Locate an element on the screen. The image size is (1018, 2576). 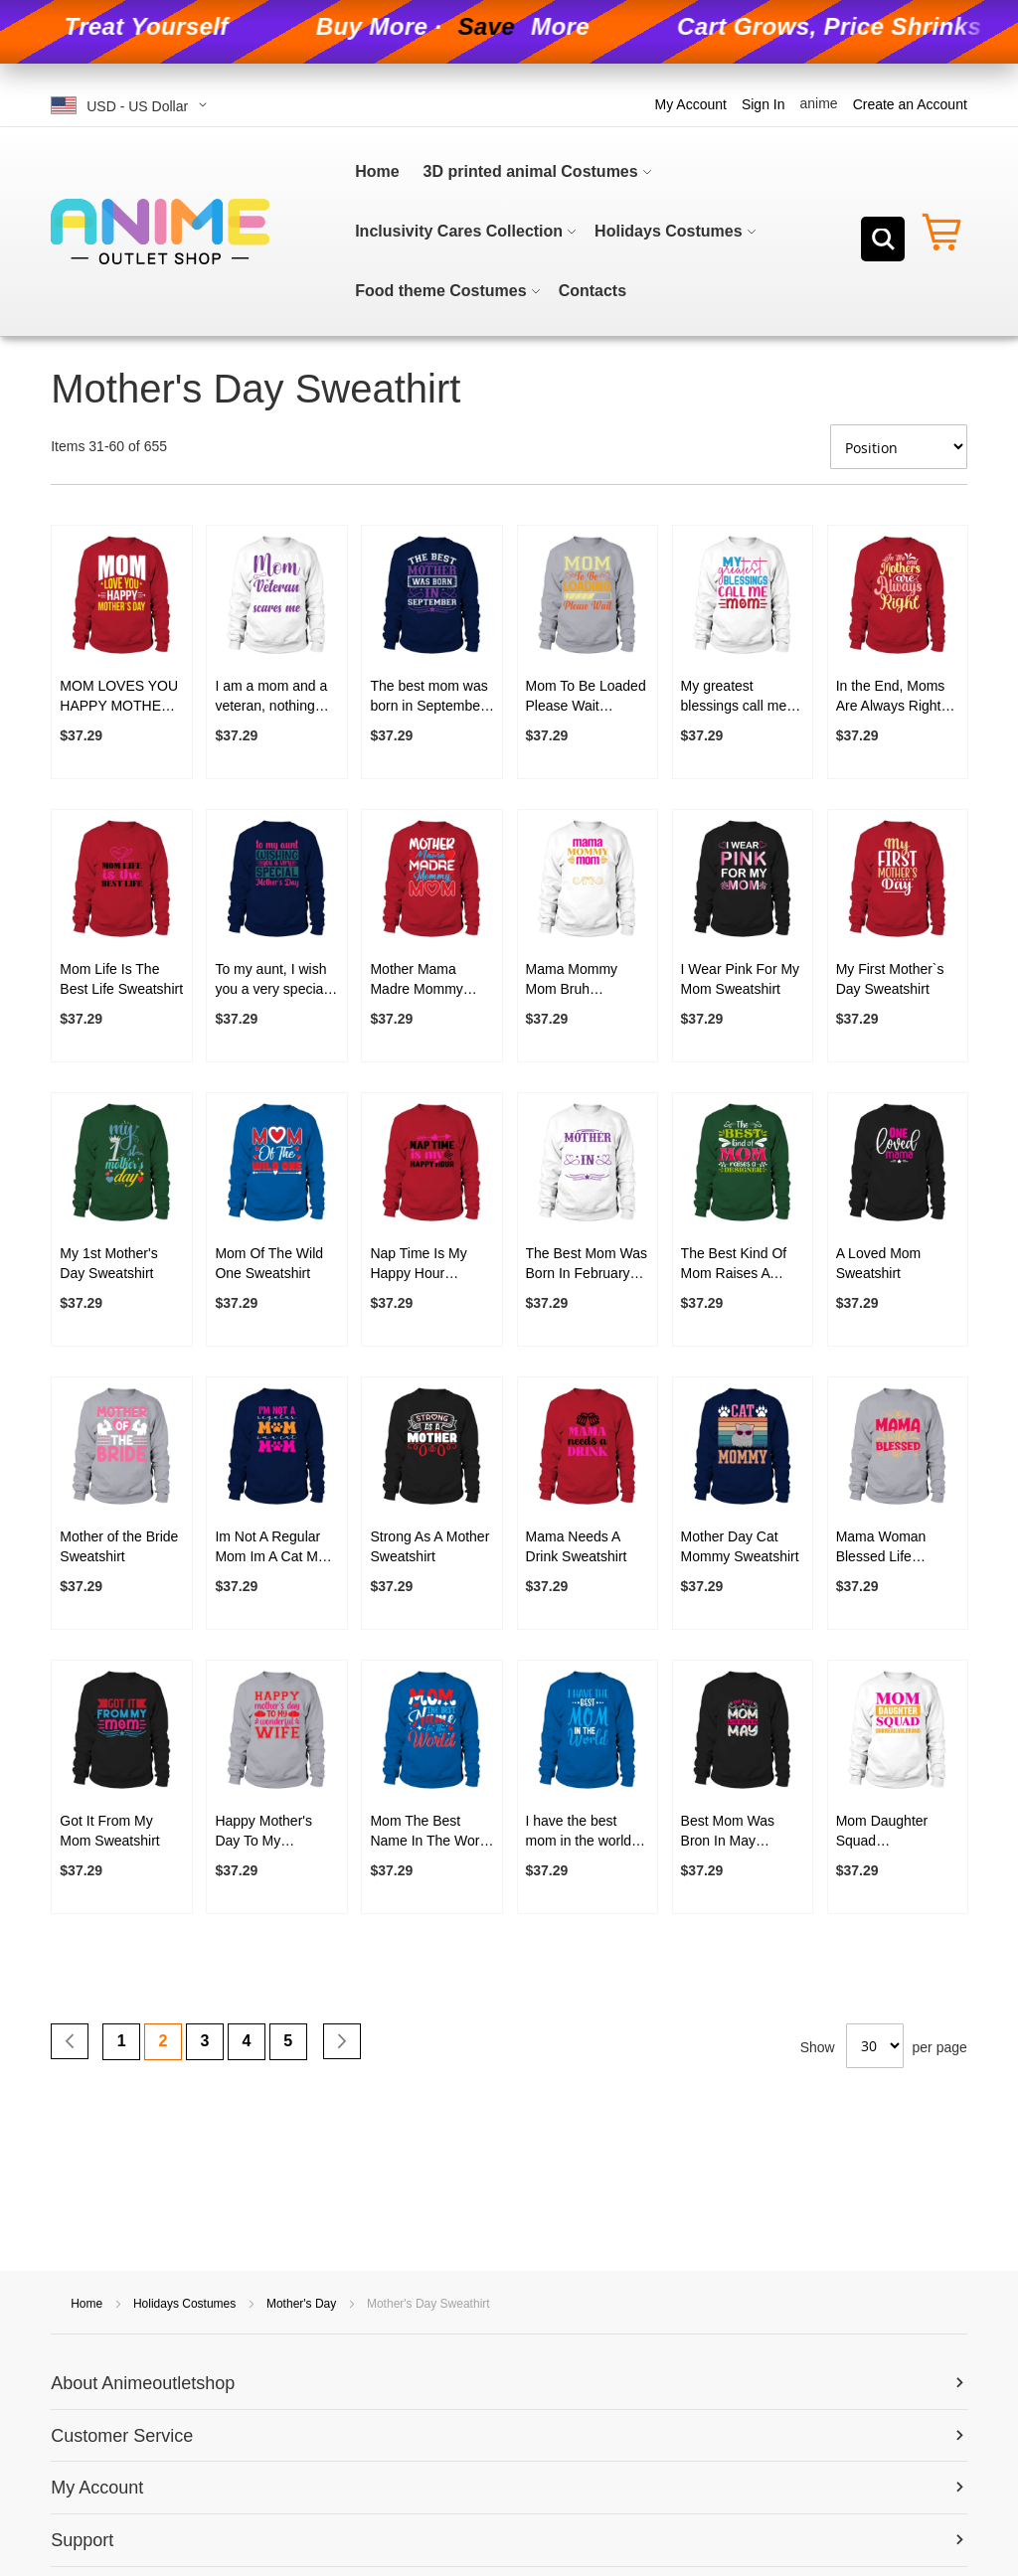
I am a mom and a veteran, nothing scares me Sweatshirt is located at coordinates (271, 697).